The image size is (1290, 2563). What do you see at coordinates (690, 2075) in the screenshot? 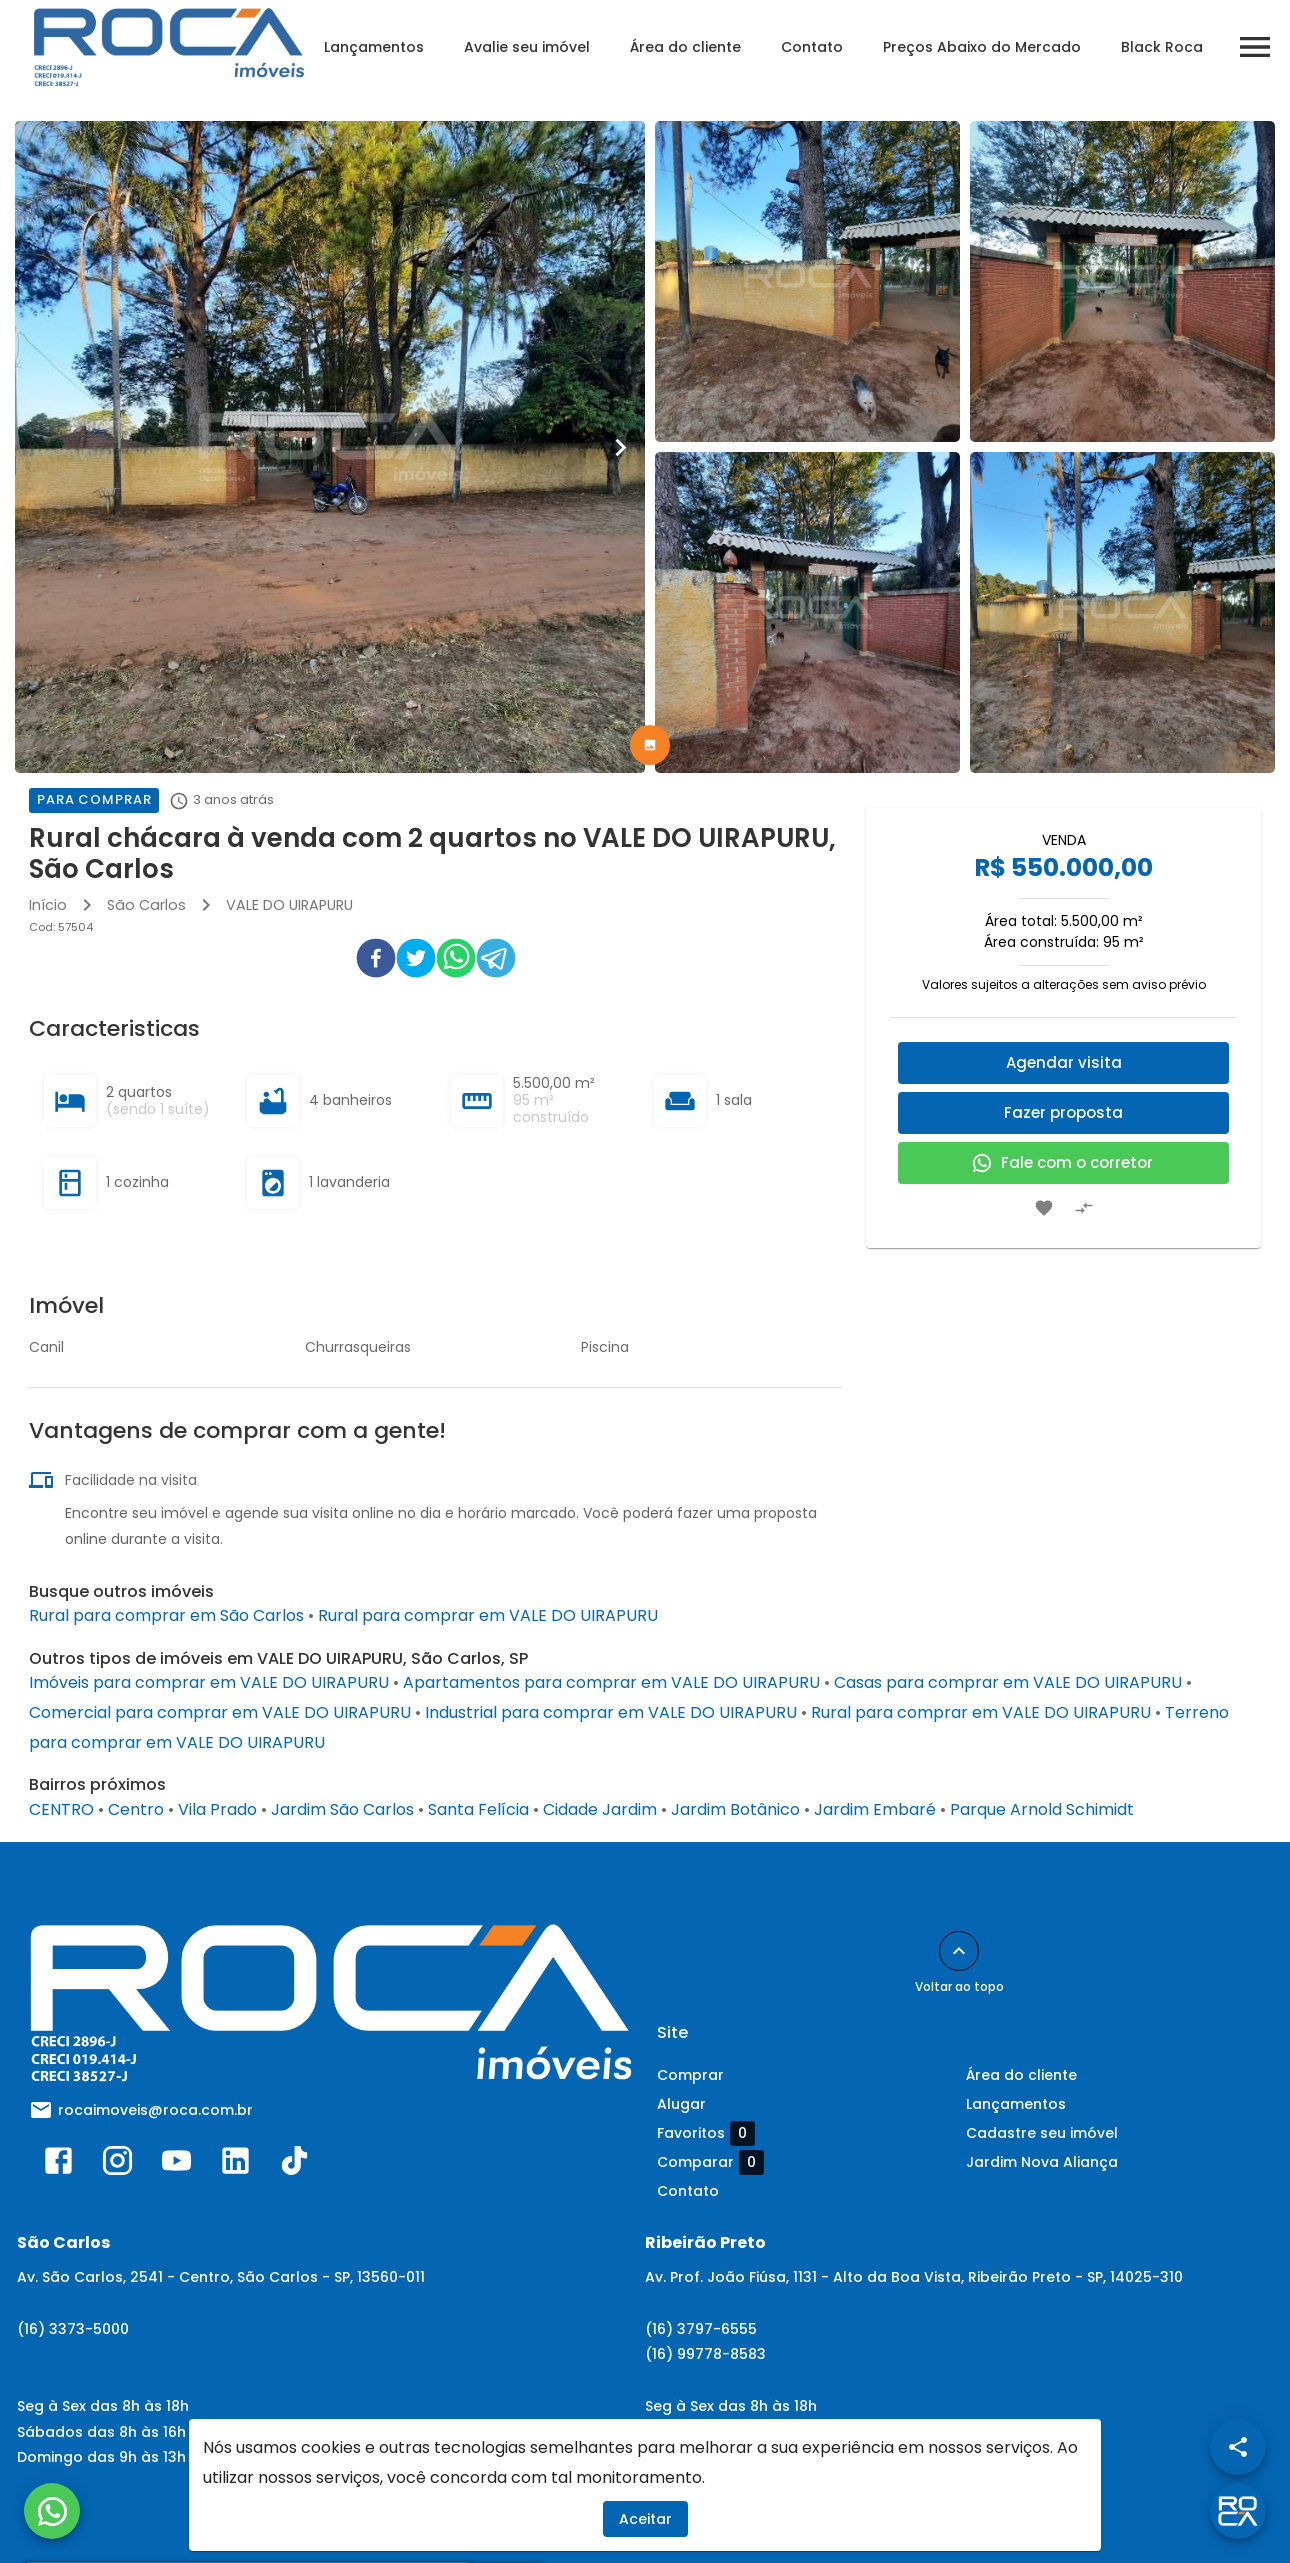
I see `Comprar` at bounding box center [690, 2075].